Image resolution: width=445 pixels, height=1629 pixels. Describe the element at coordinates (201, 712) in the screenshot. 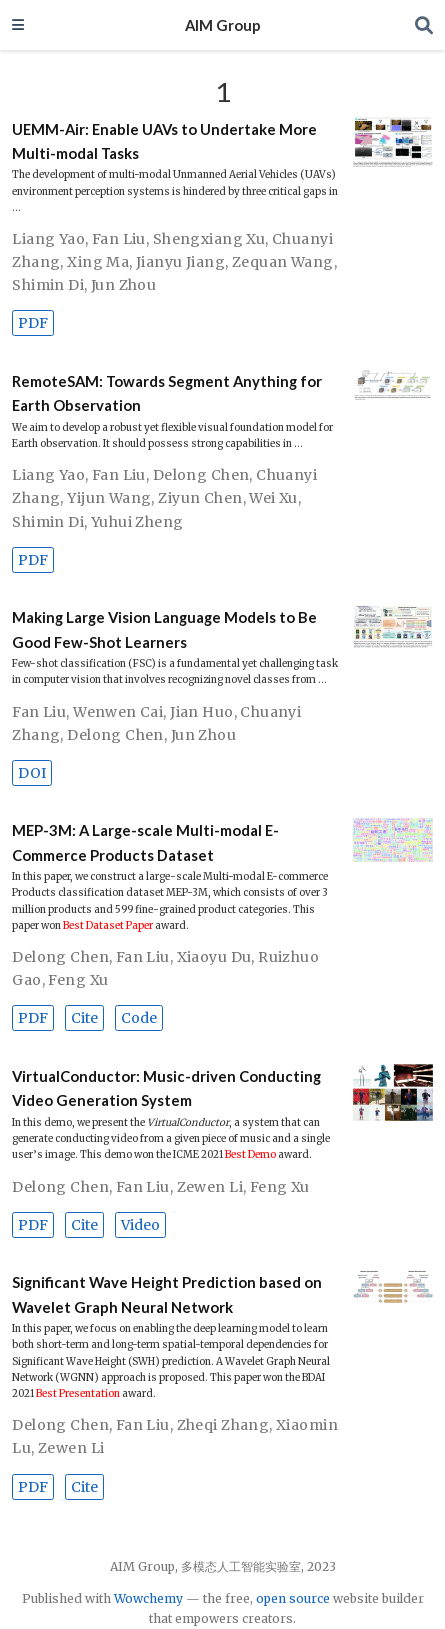

I see `Jian Huo` at that location.